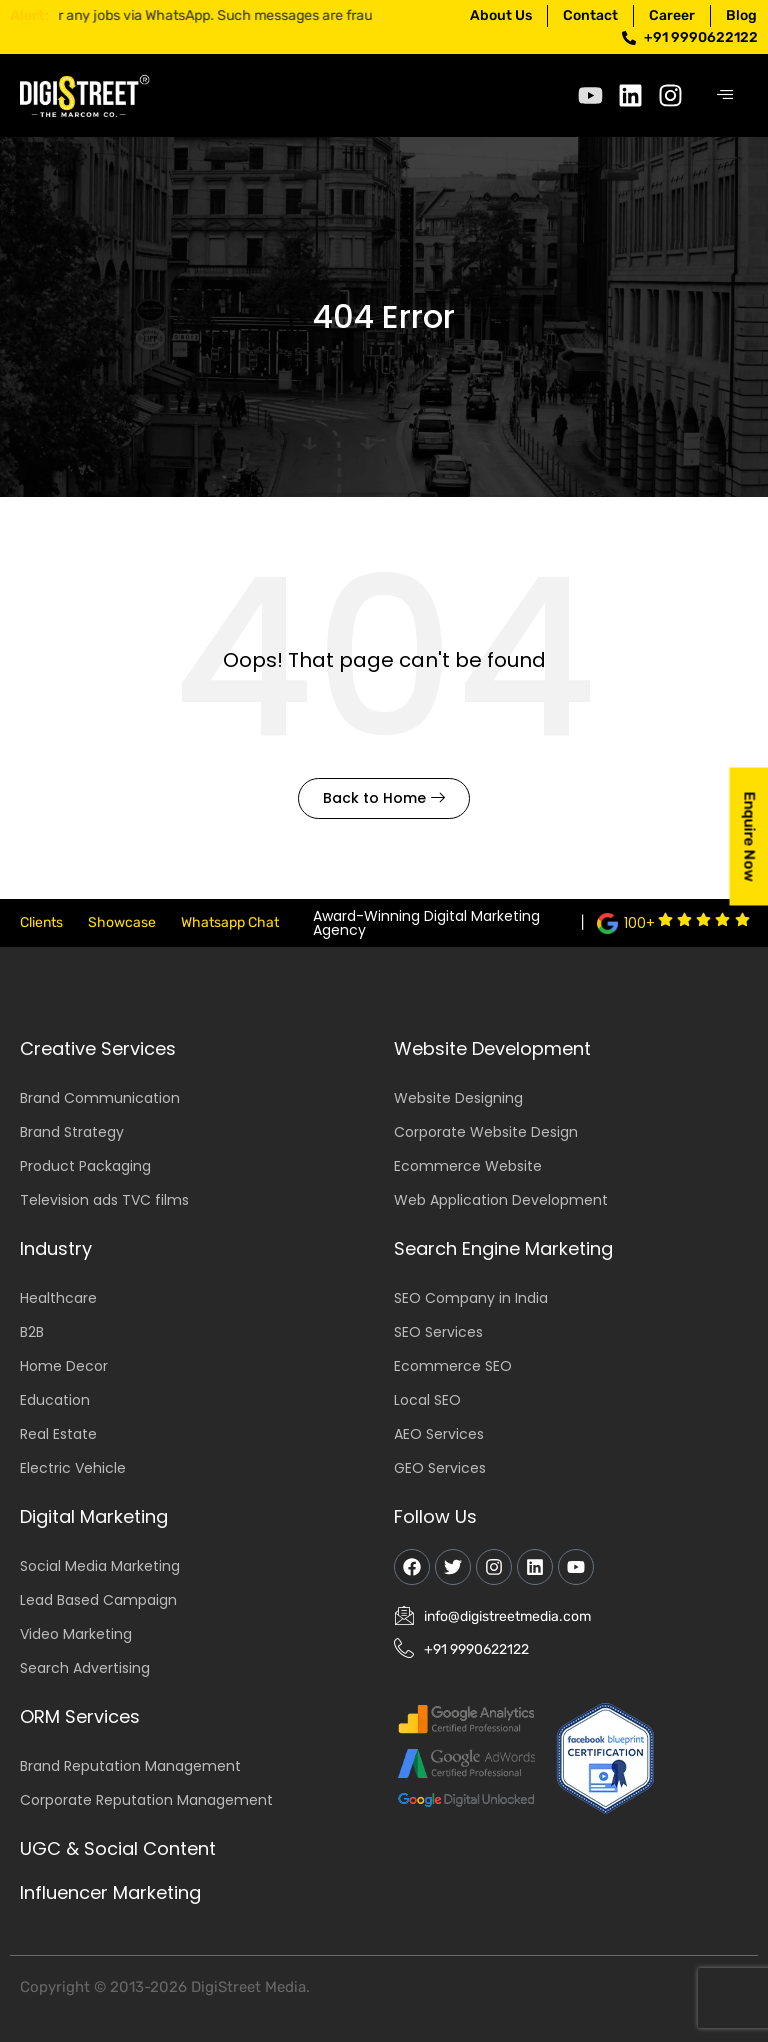 The height and width of the screenshot is (2042, 768). I want to click on GEO Services, so click(440, 1468).